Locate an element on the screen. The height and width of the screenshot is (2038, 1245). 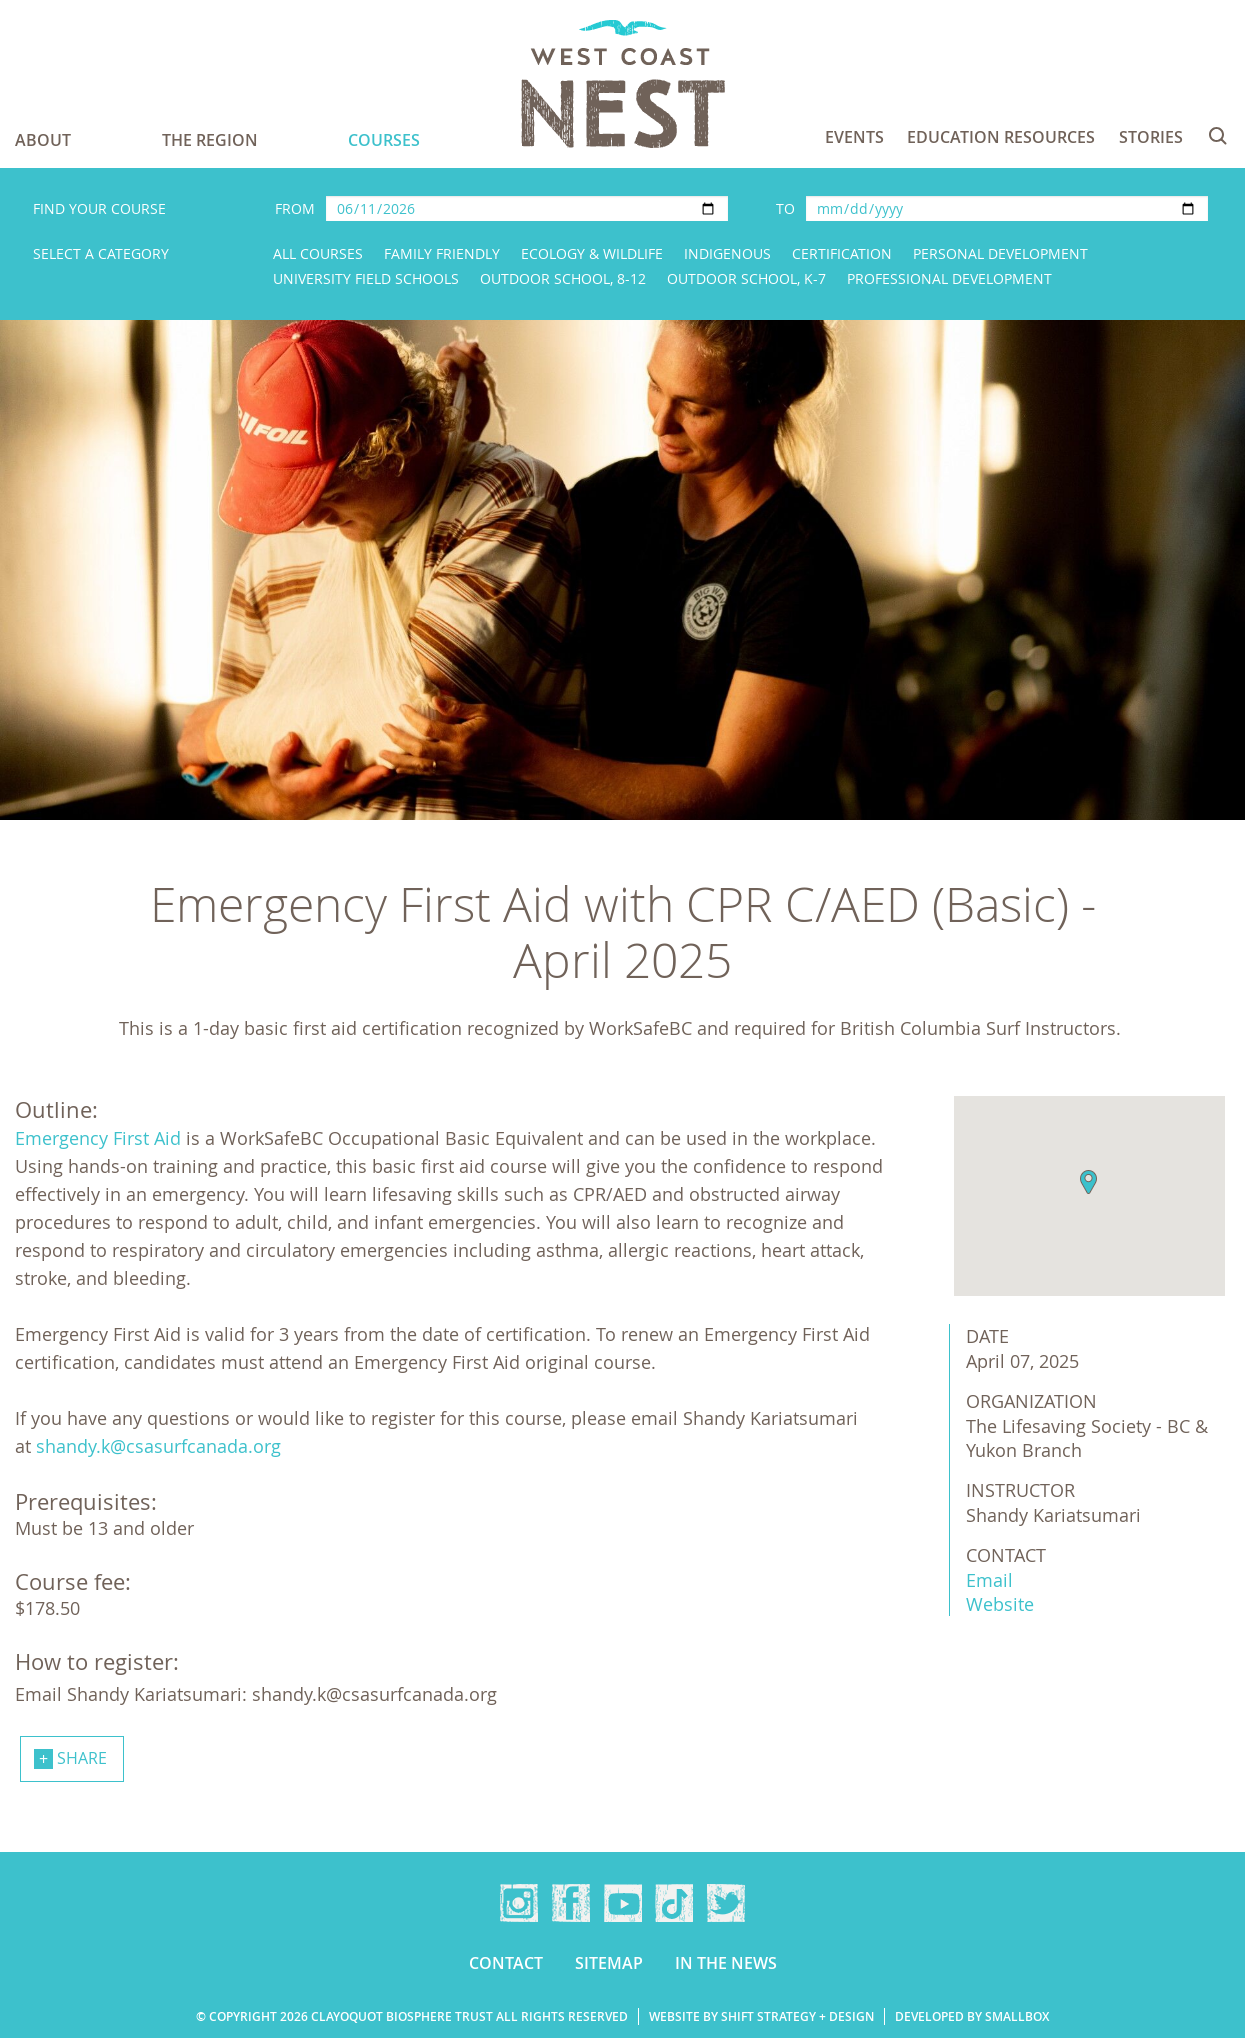
Developed by Smallbox is located at coordinates (972, 2016).